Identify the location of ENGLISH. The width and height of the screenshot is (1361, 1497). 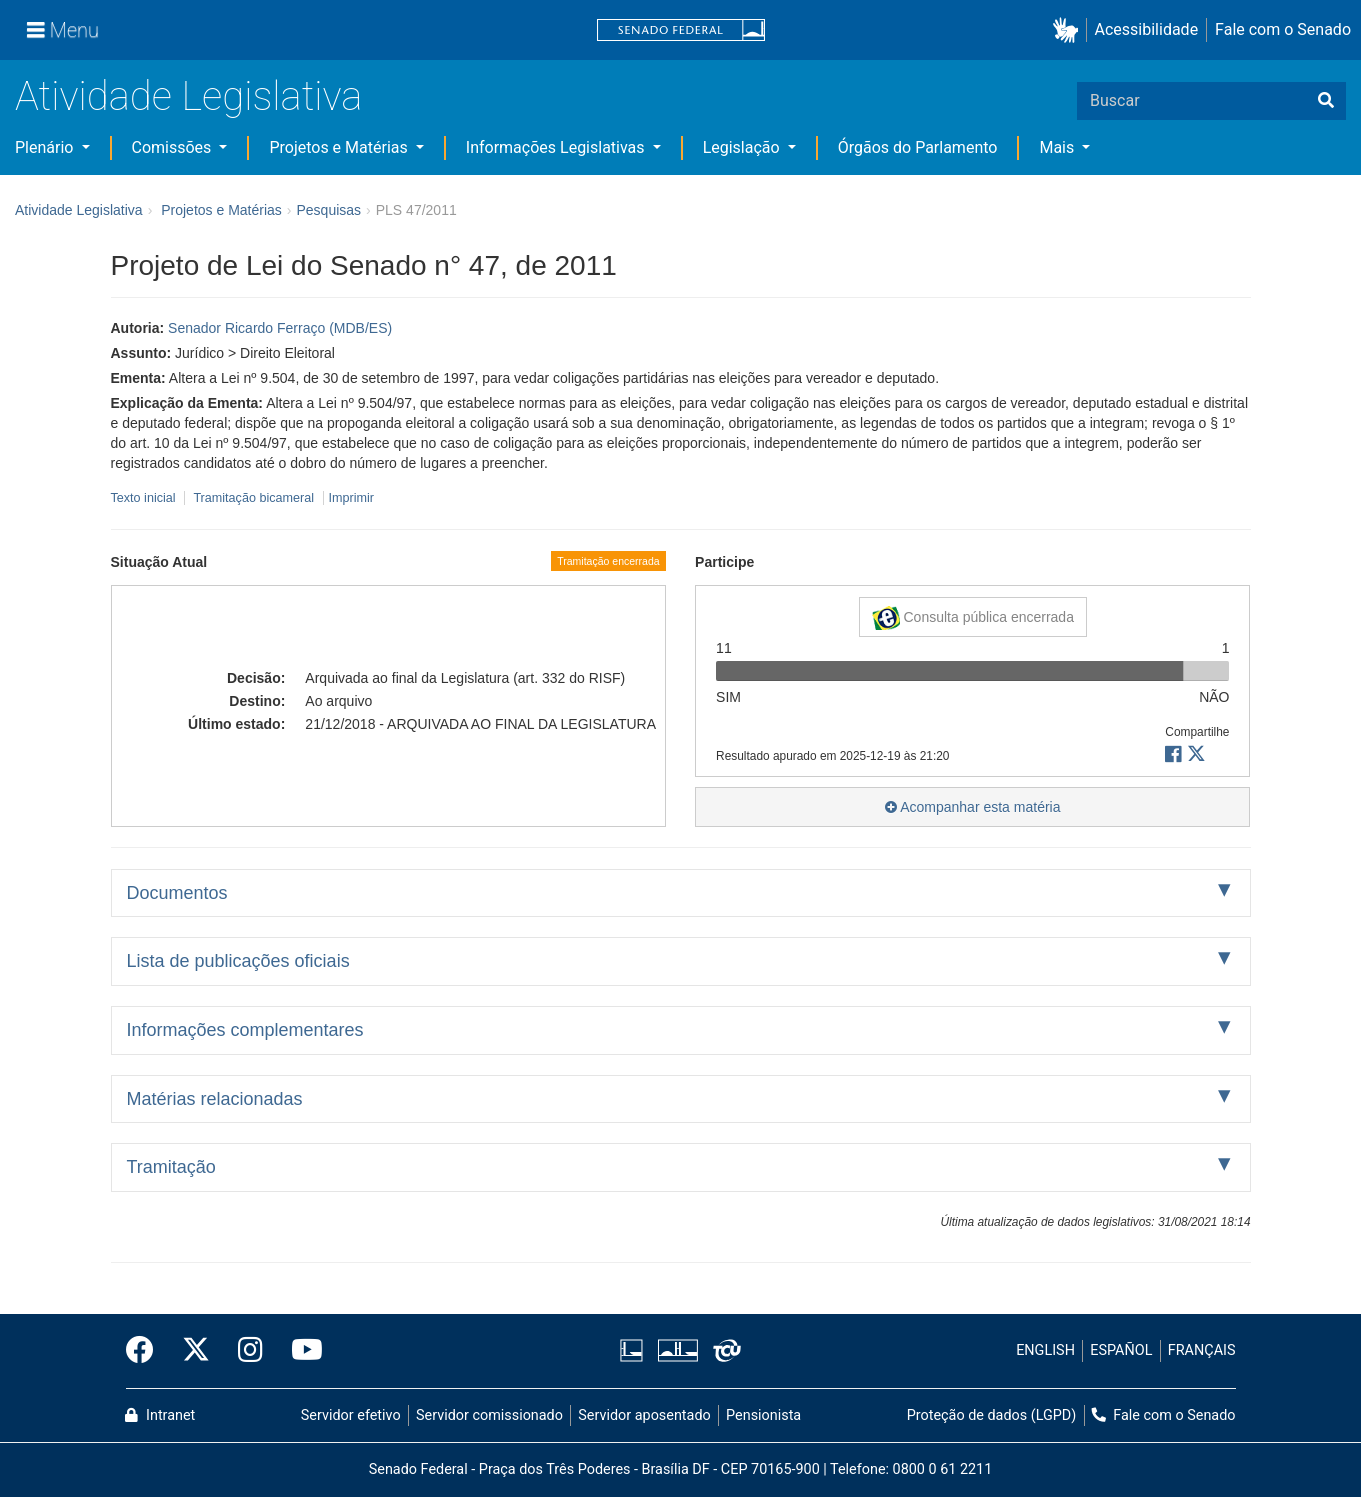
(1045, 1350).